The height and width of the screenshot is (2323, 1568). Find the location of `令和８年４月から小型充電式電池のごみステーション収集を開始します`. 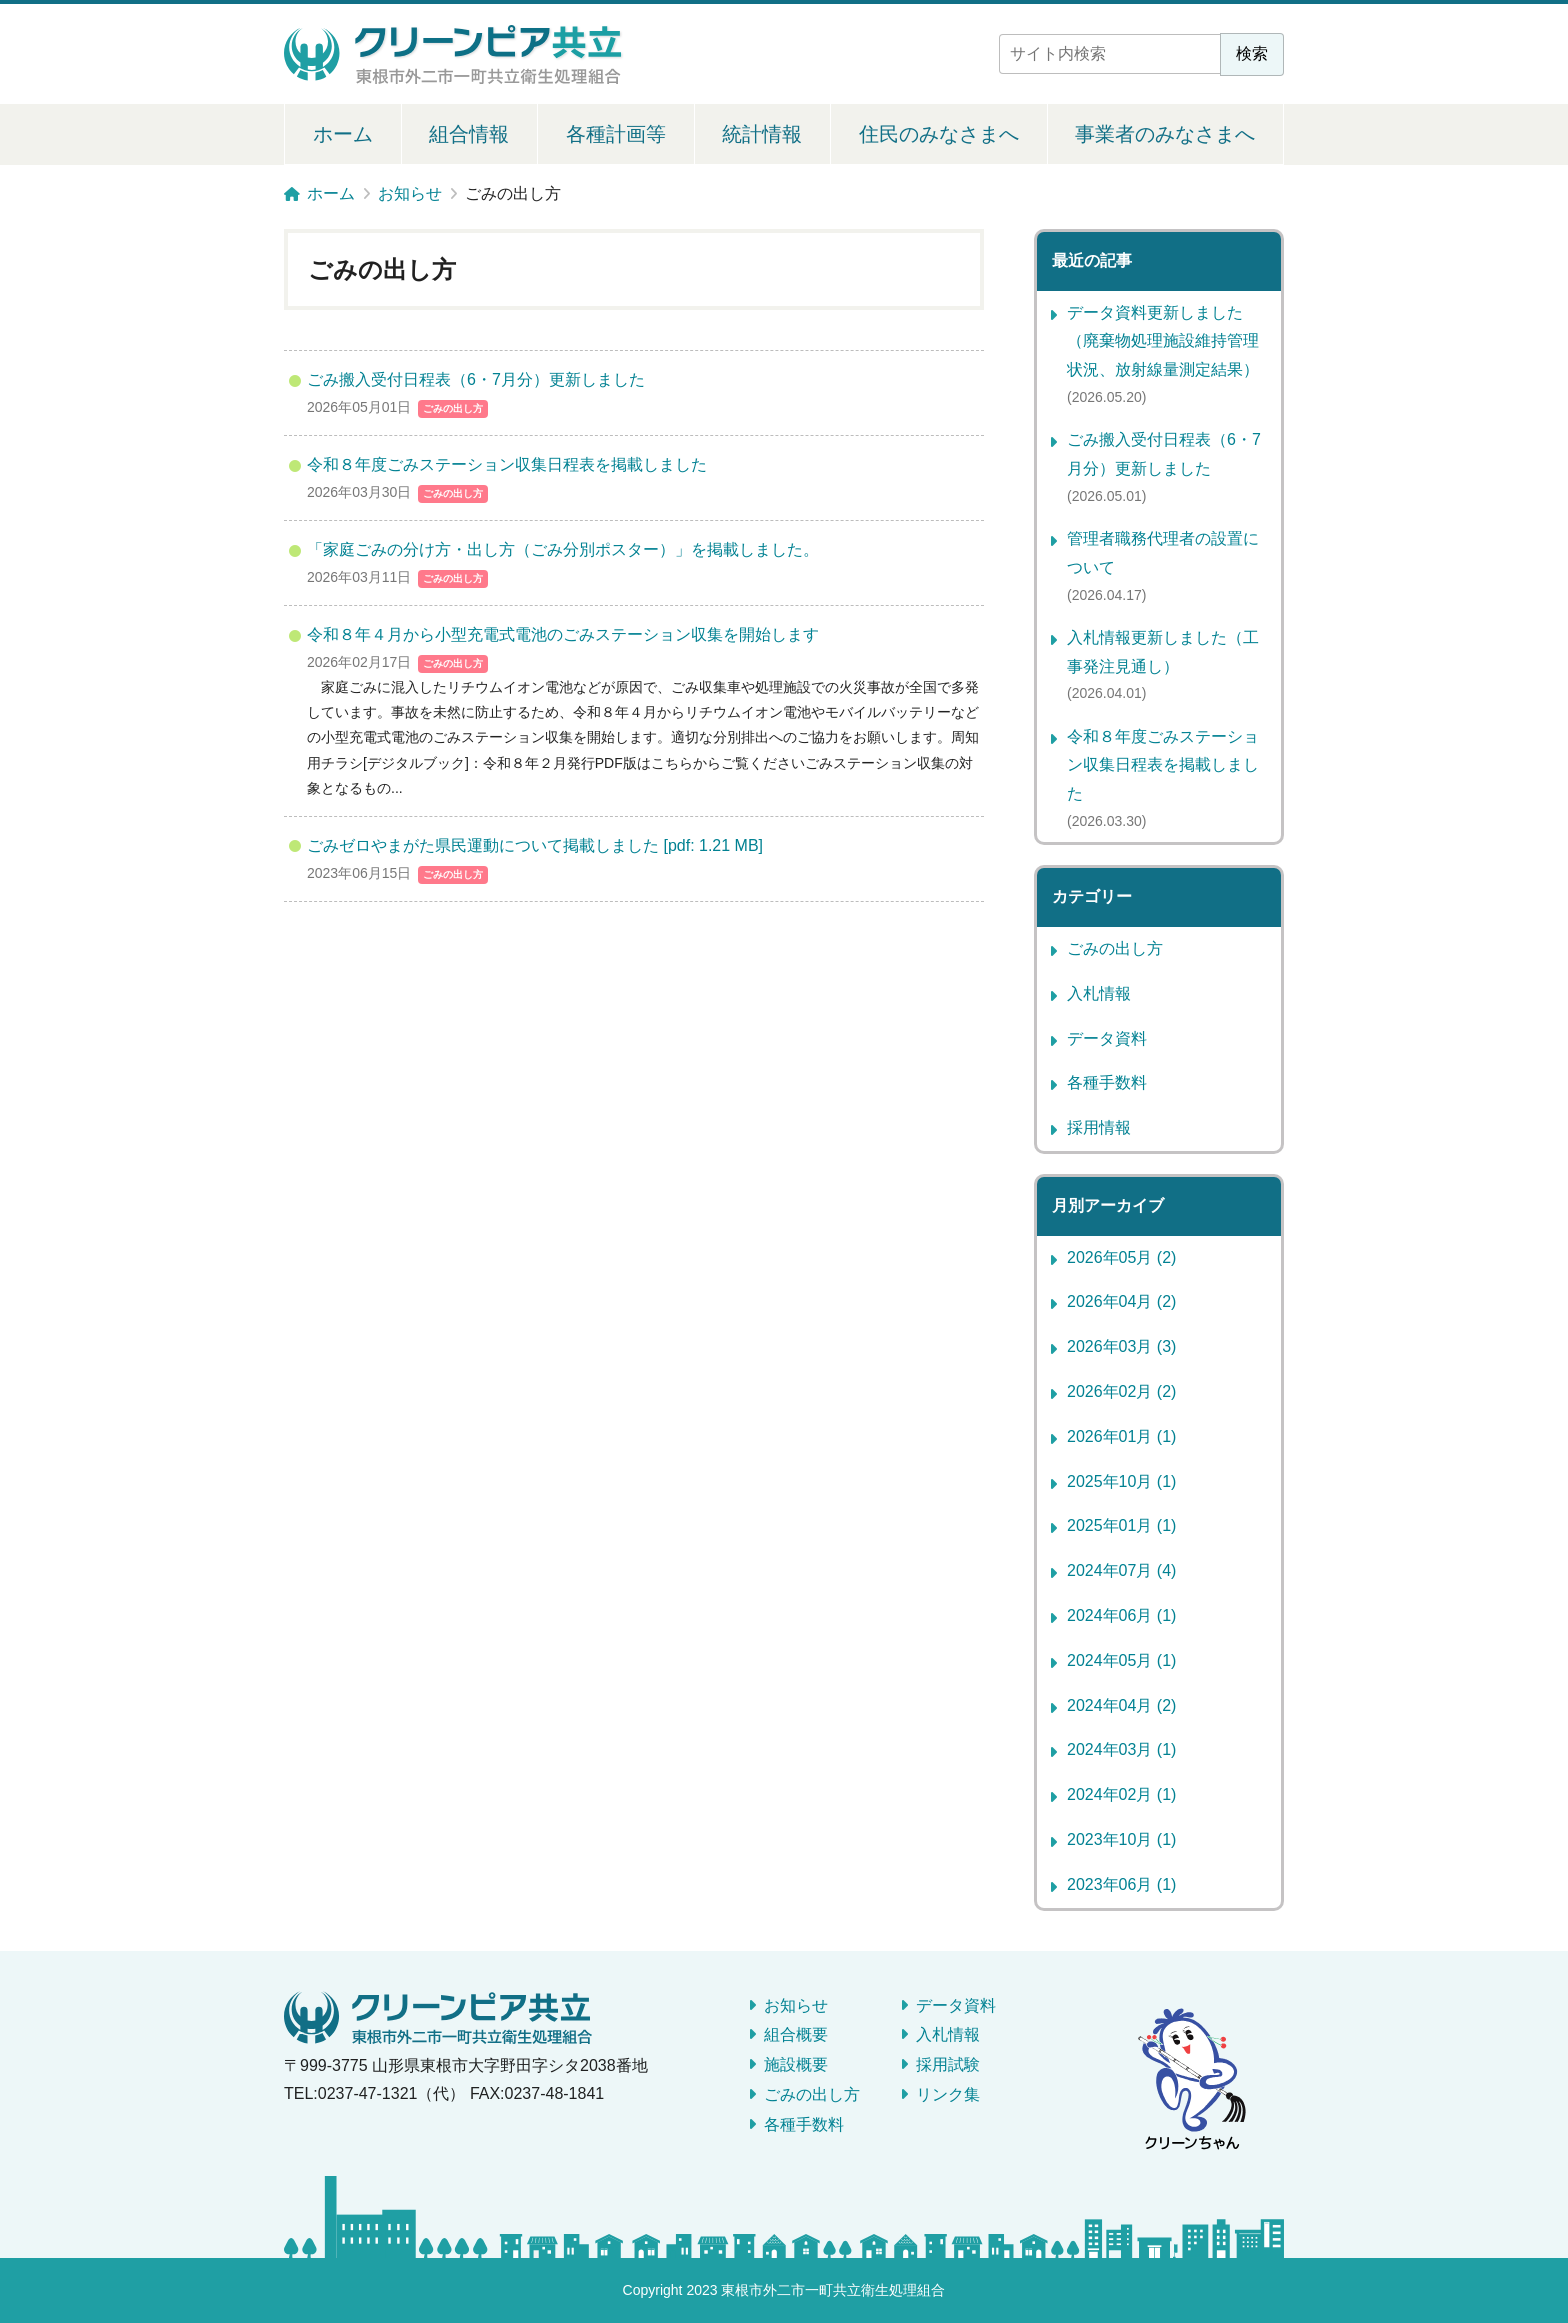

令和８年４月から小型充電式電池のごみステーション収集を開始します is located at coordinates (563, 634).